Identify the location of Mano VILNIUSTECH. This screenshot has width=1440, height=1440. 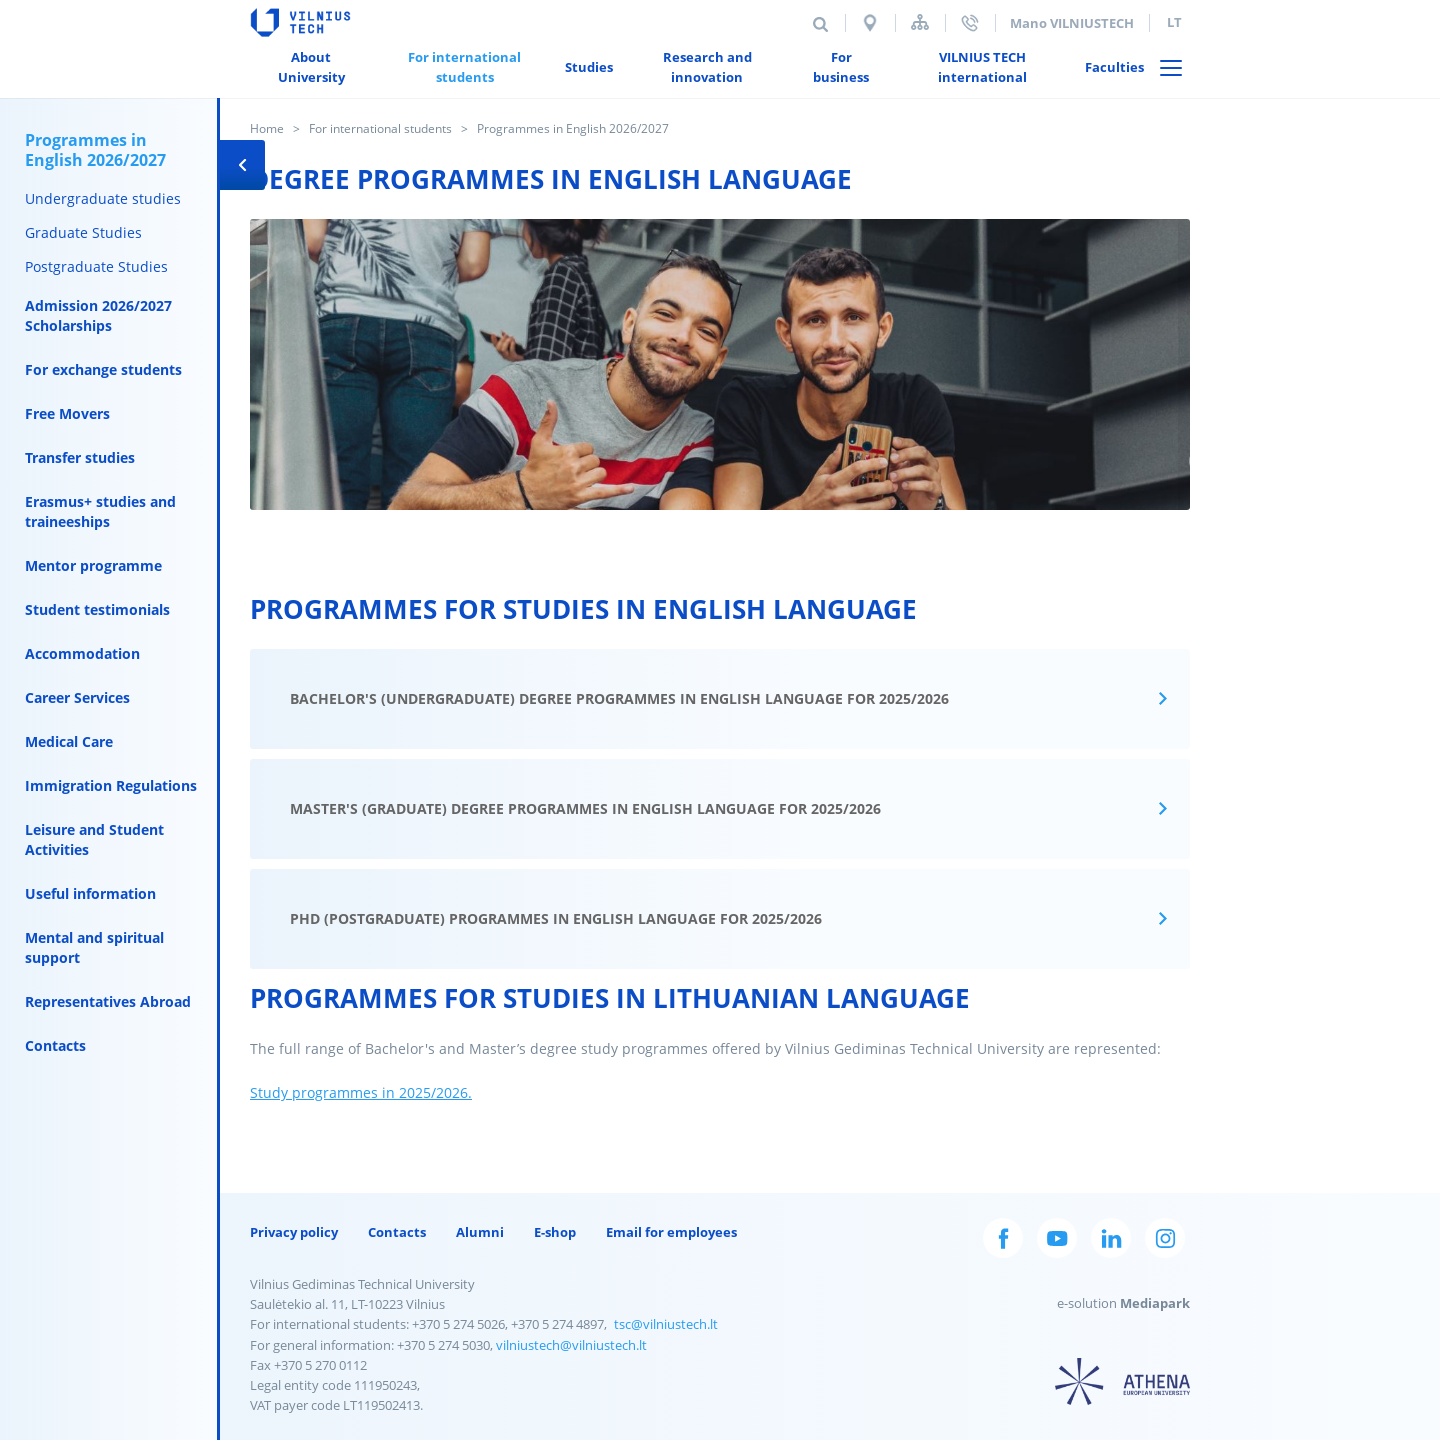
(1072, 23).